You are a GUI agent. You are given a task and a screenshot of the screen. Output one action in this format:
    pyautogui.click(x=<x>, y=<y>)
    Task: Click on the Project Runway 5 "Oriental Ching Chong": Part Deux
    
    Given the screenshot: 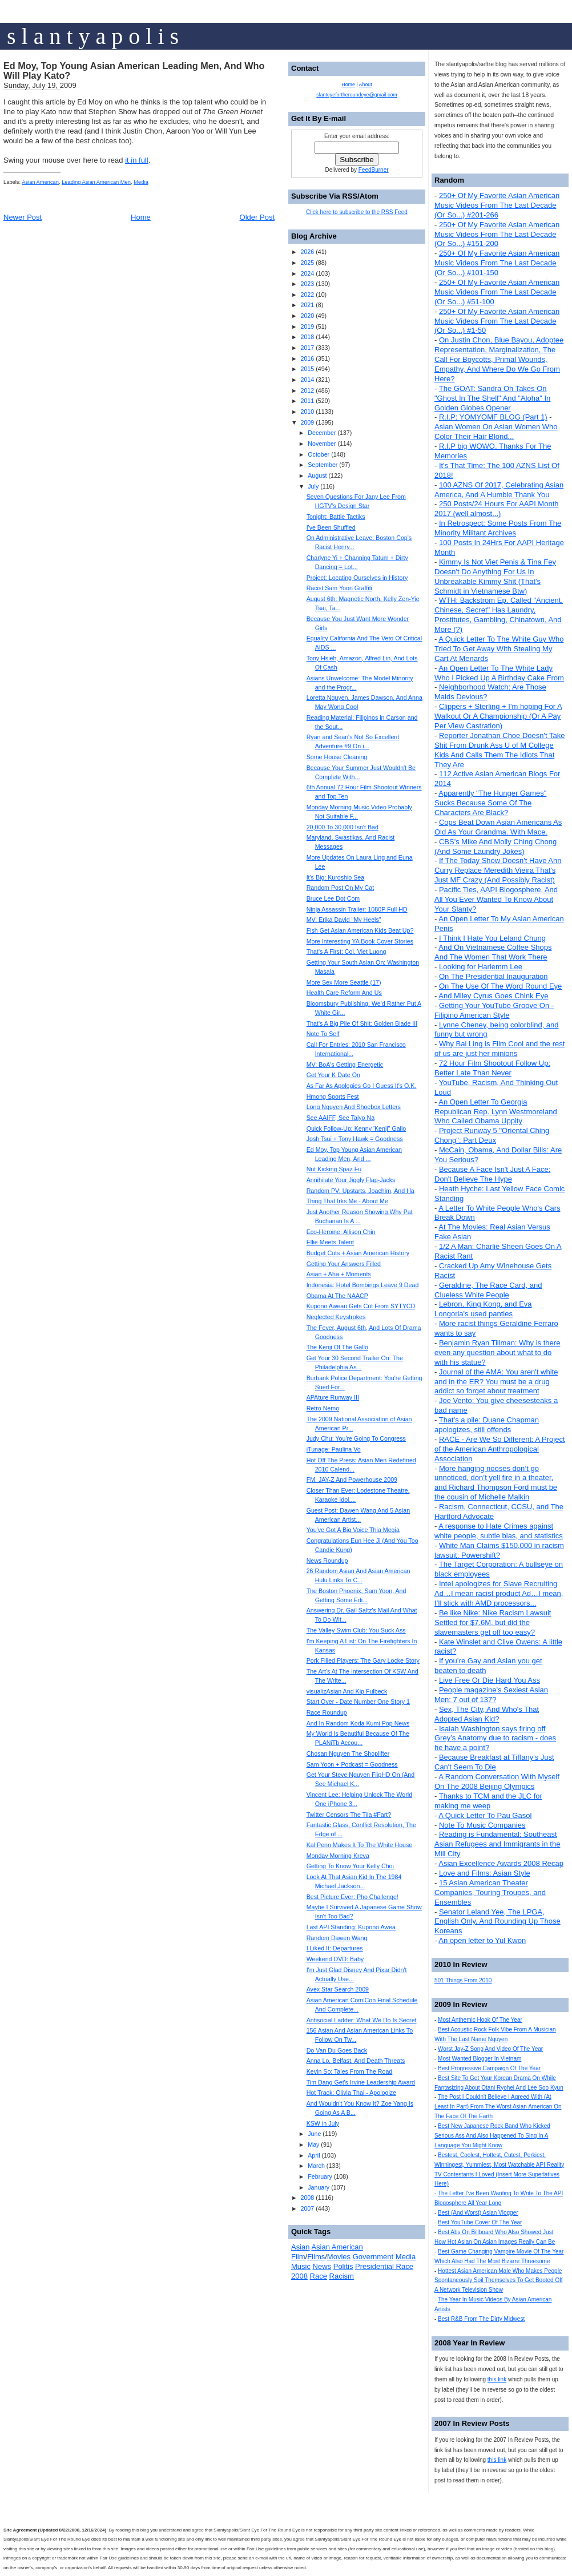 What is the action you would take?
    pyautogui.click(x=491, y=1135)
    